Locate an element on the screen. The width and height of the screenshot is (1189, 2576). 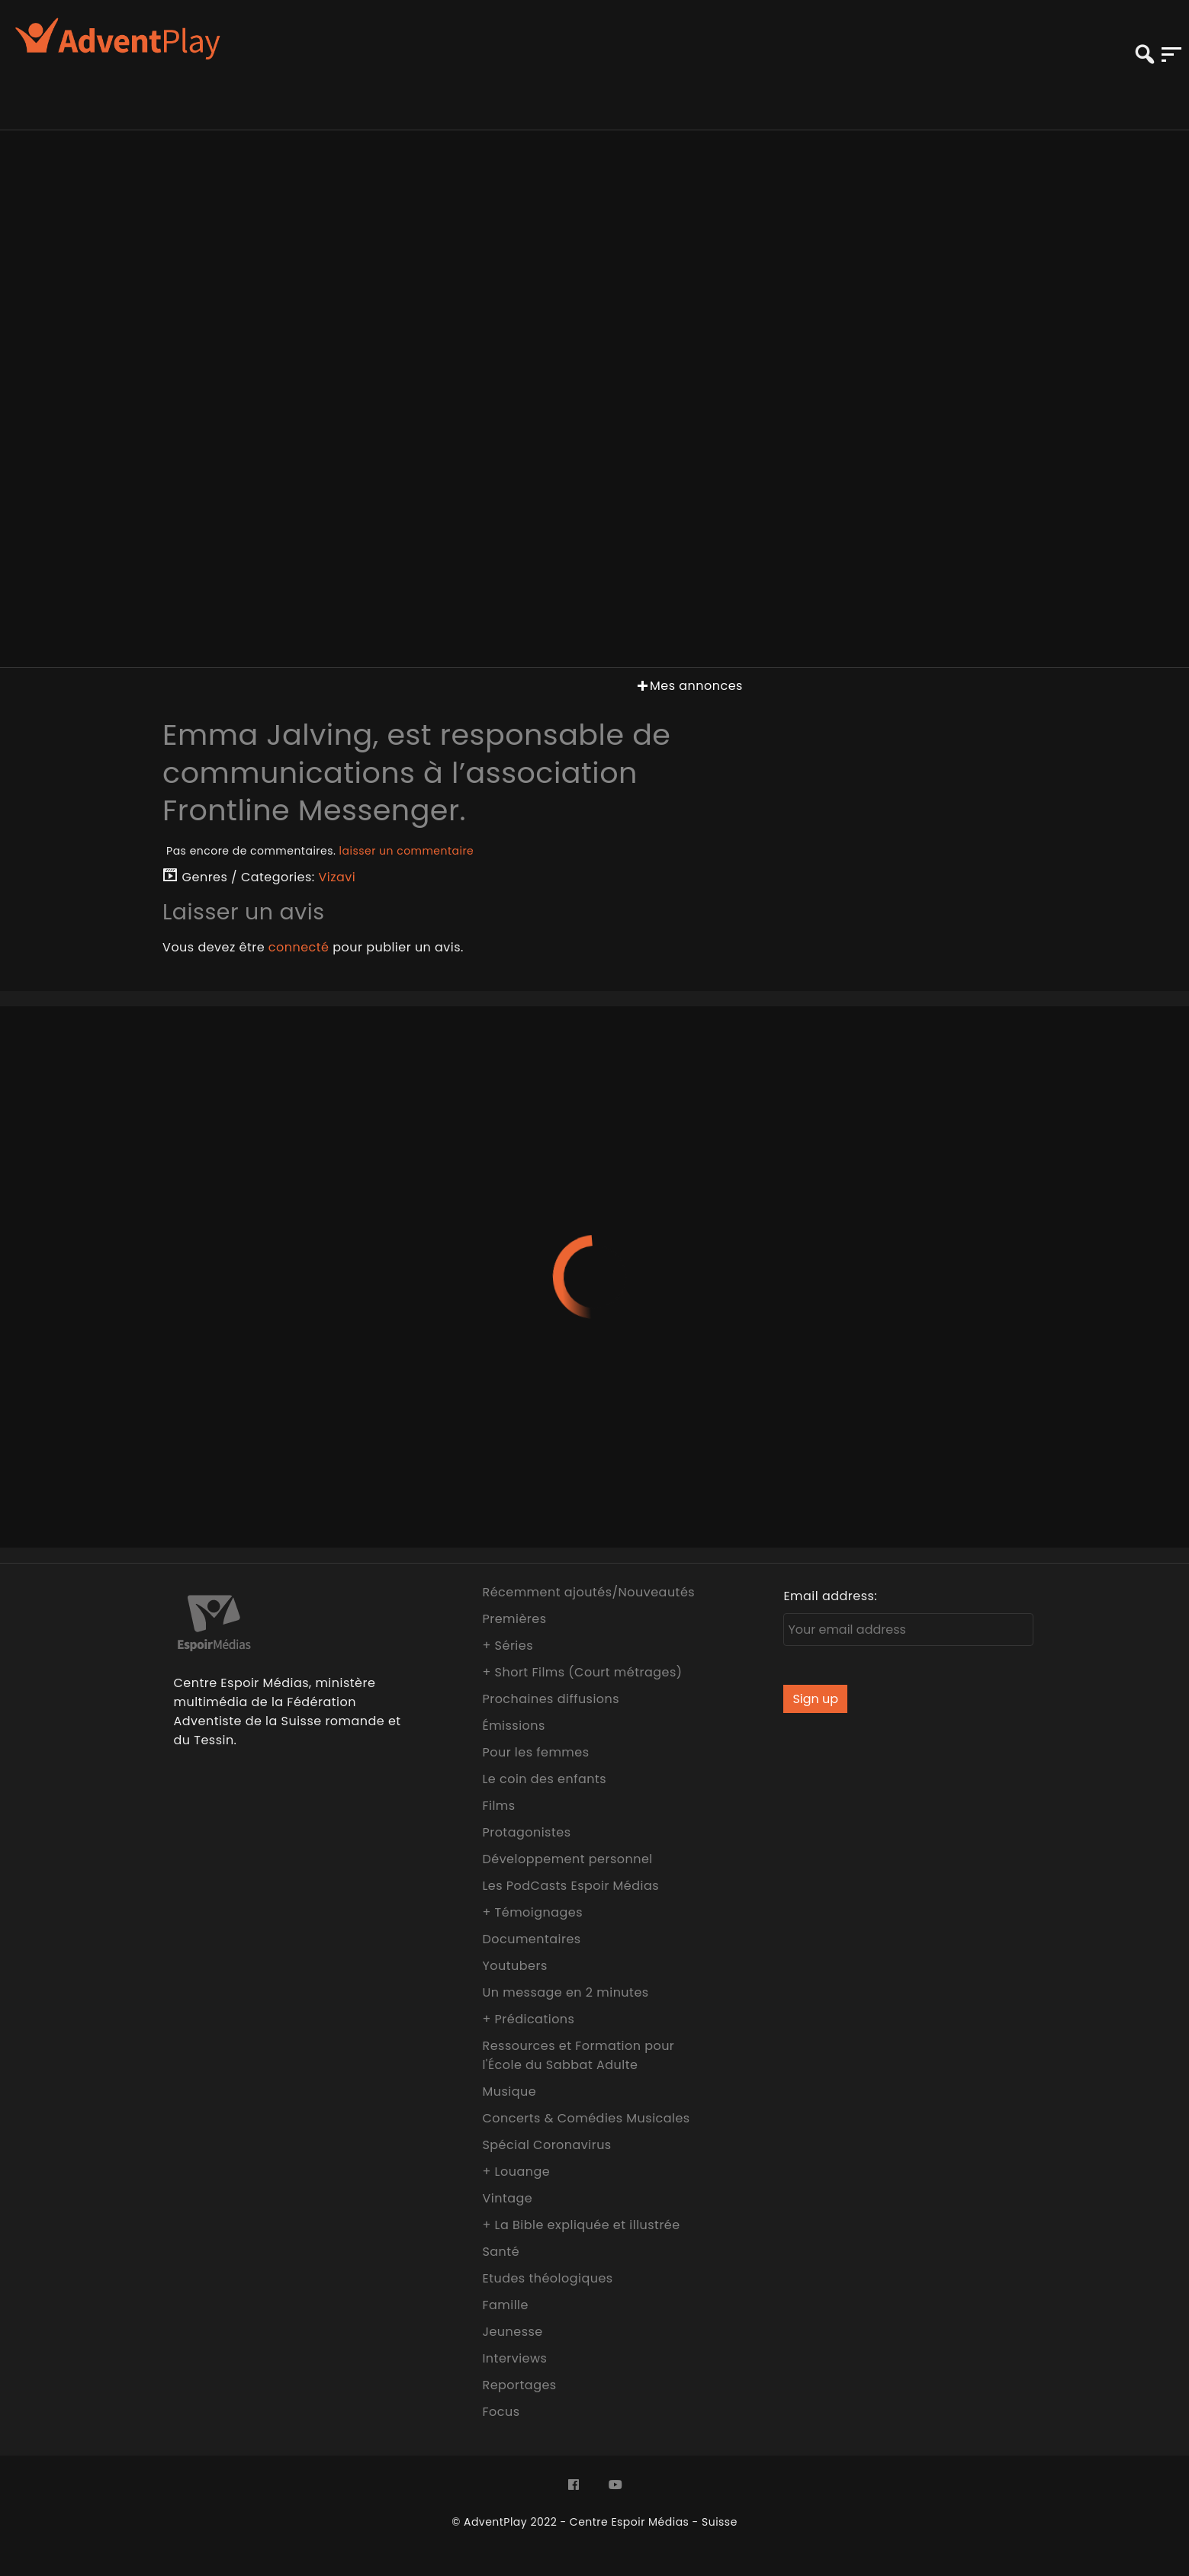
Protagonistes is located at coordinates (526, 1832).